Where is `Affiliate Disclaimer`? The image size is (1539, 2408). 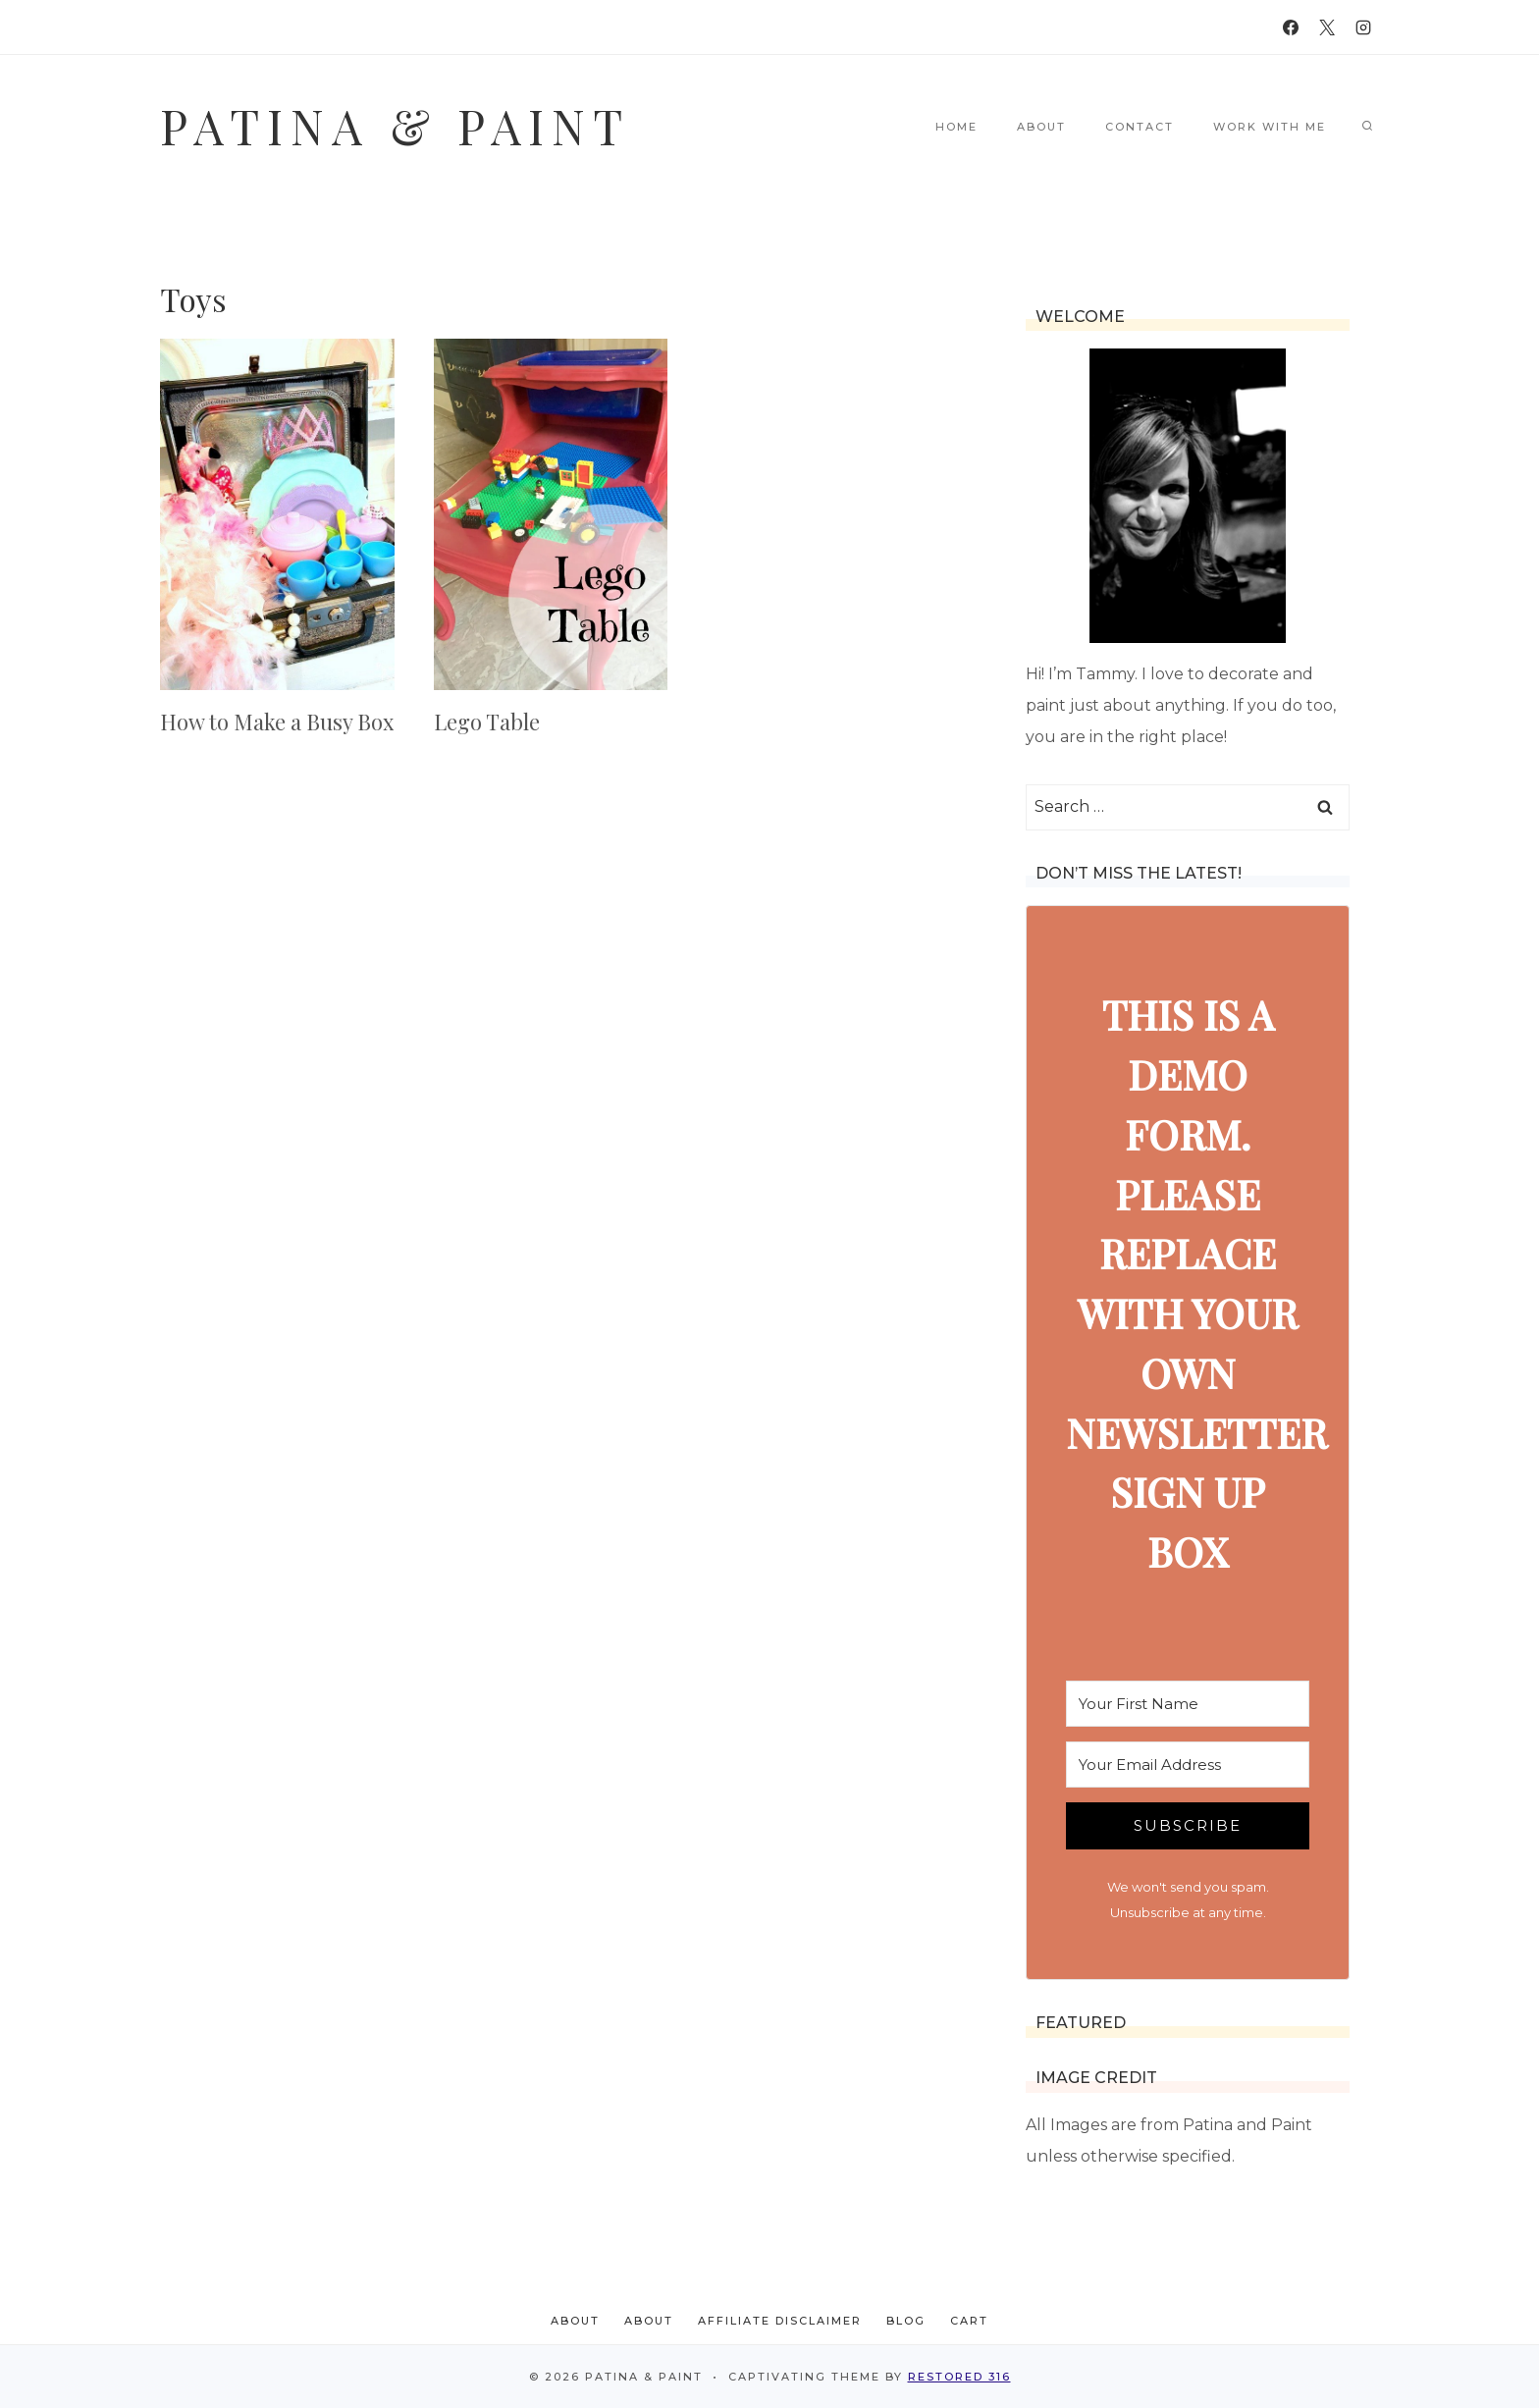 Affiliate Disclaimer is located at coordinates (780, 2321).